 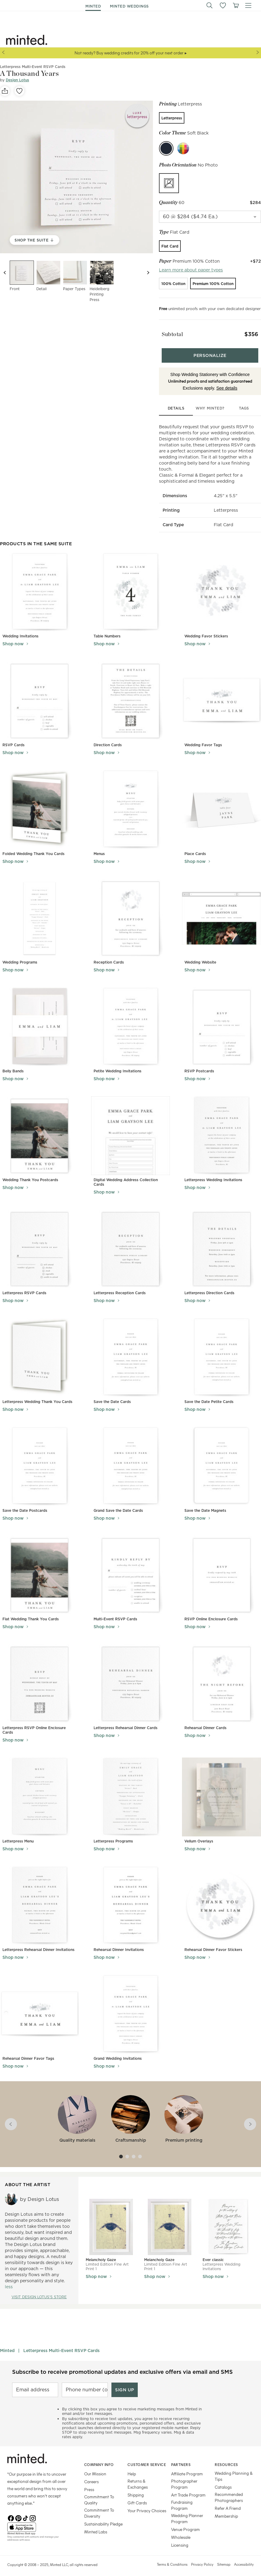 What do you see at coordinates (39, 1020) in the screenshot?
I see `[View Belly Bands]` at bounding box center [39, 1020].